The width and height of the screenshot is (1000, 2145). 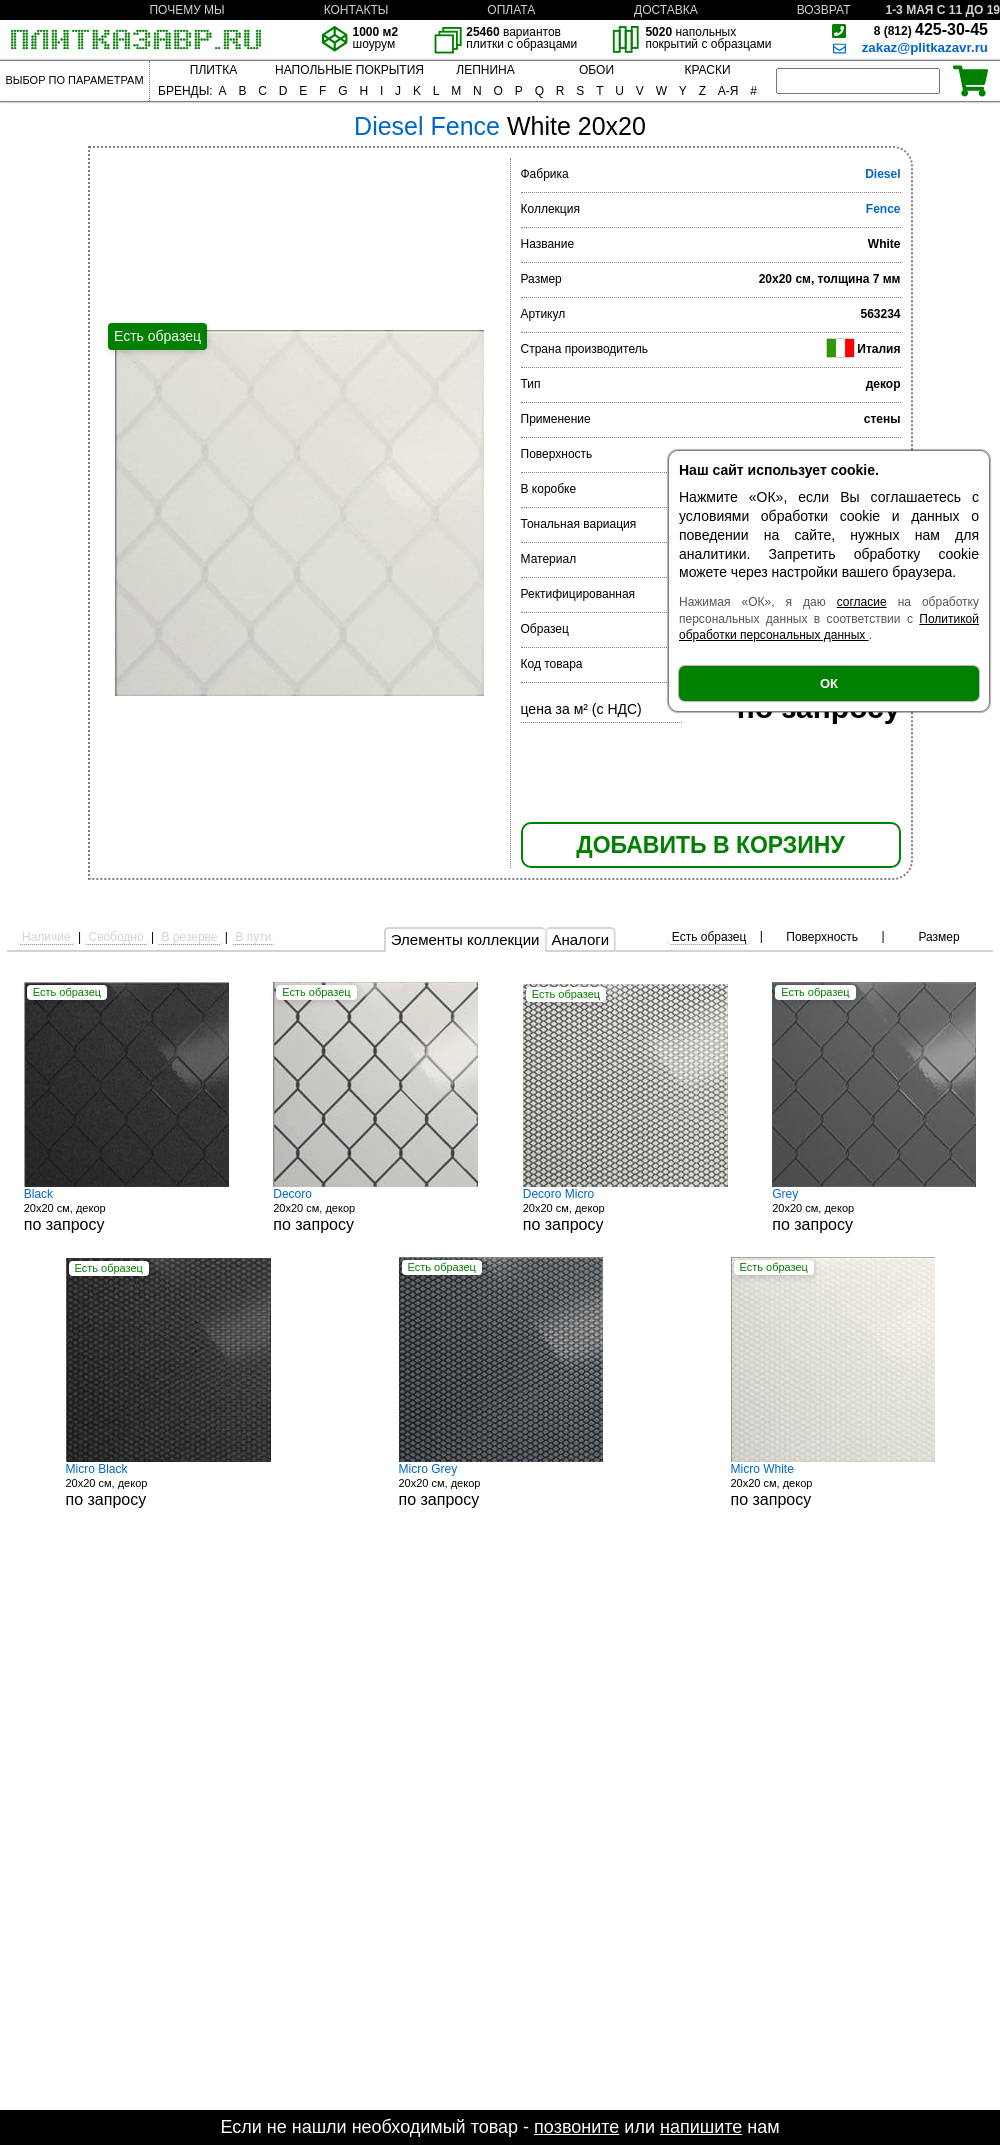 I want to click on Fence, so click(x=883, y=209).